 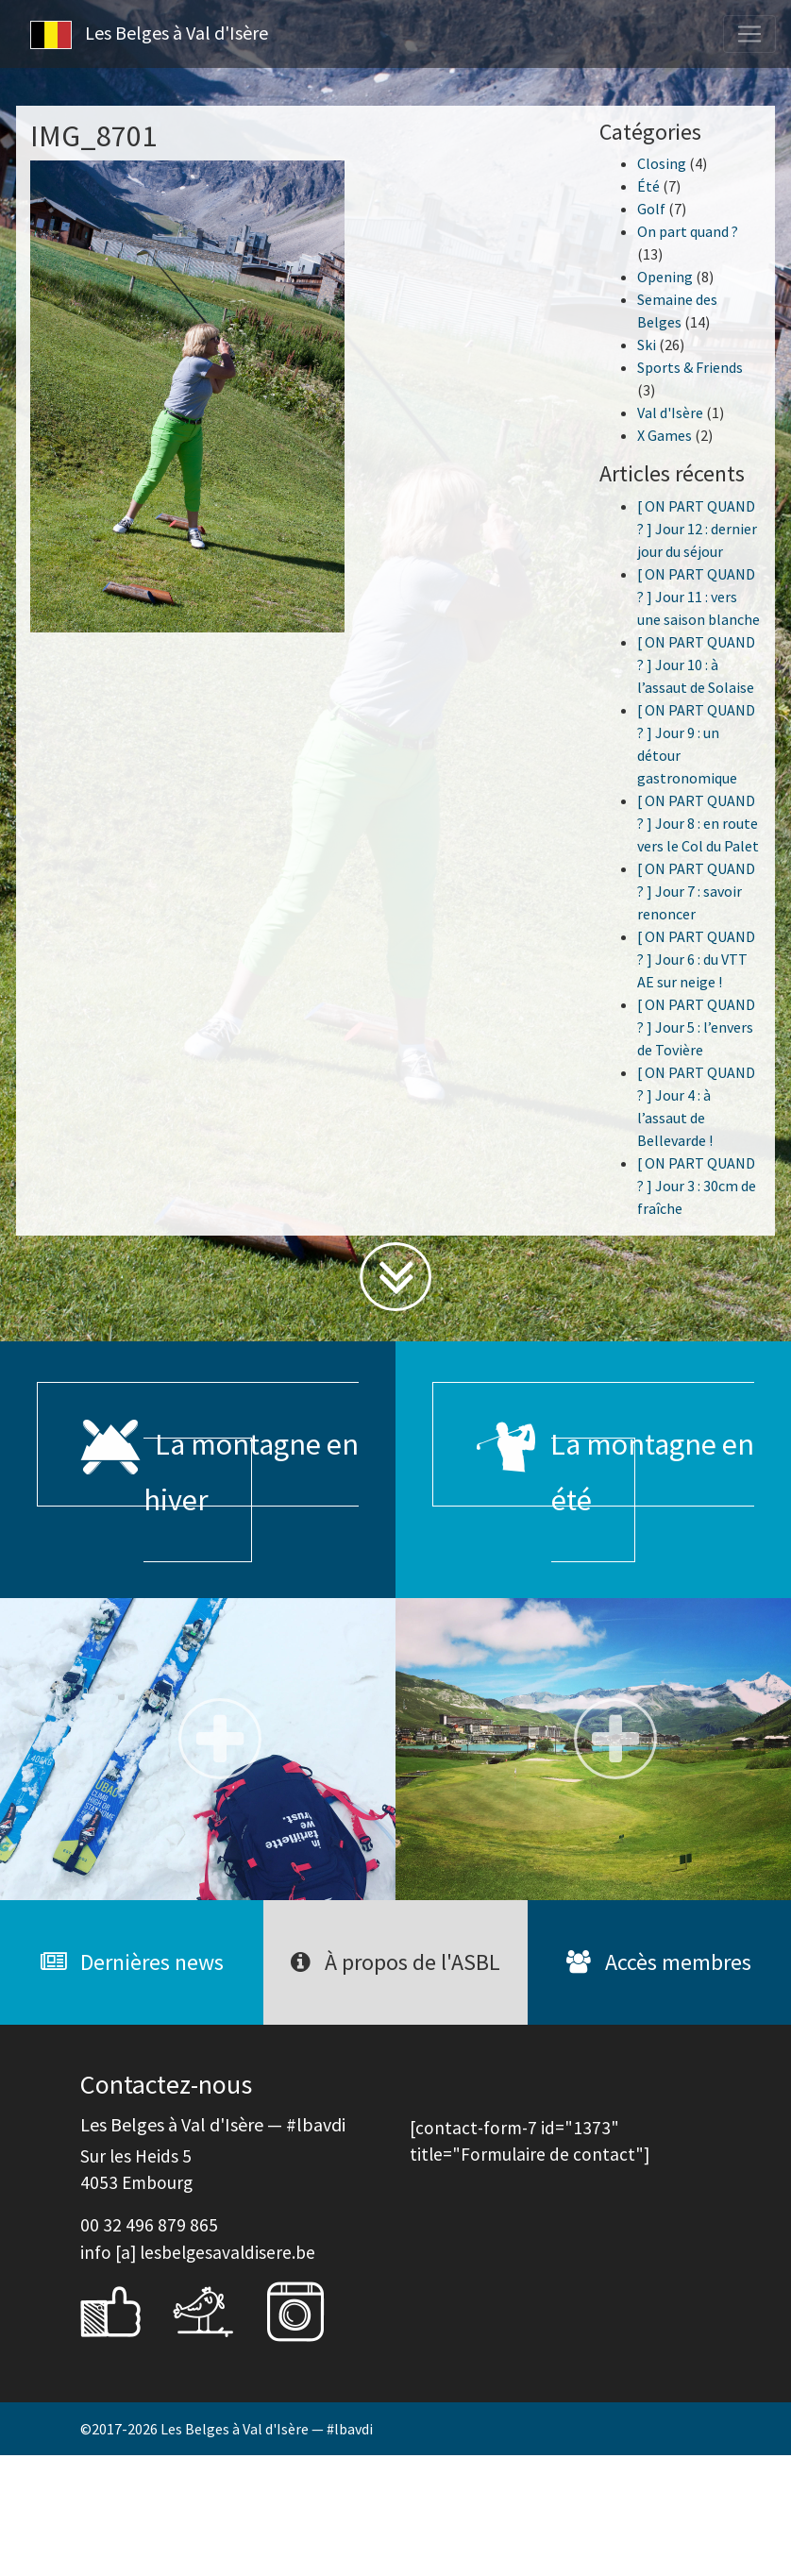 What do you see at coordinates (670, 412) in the screenshot?
I see `Val d'Isère` at bounding box center [670, 412].